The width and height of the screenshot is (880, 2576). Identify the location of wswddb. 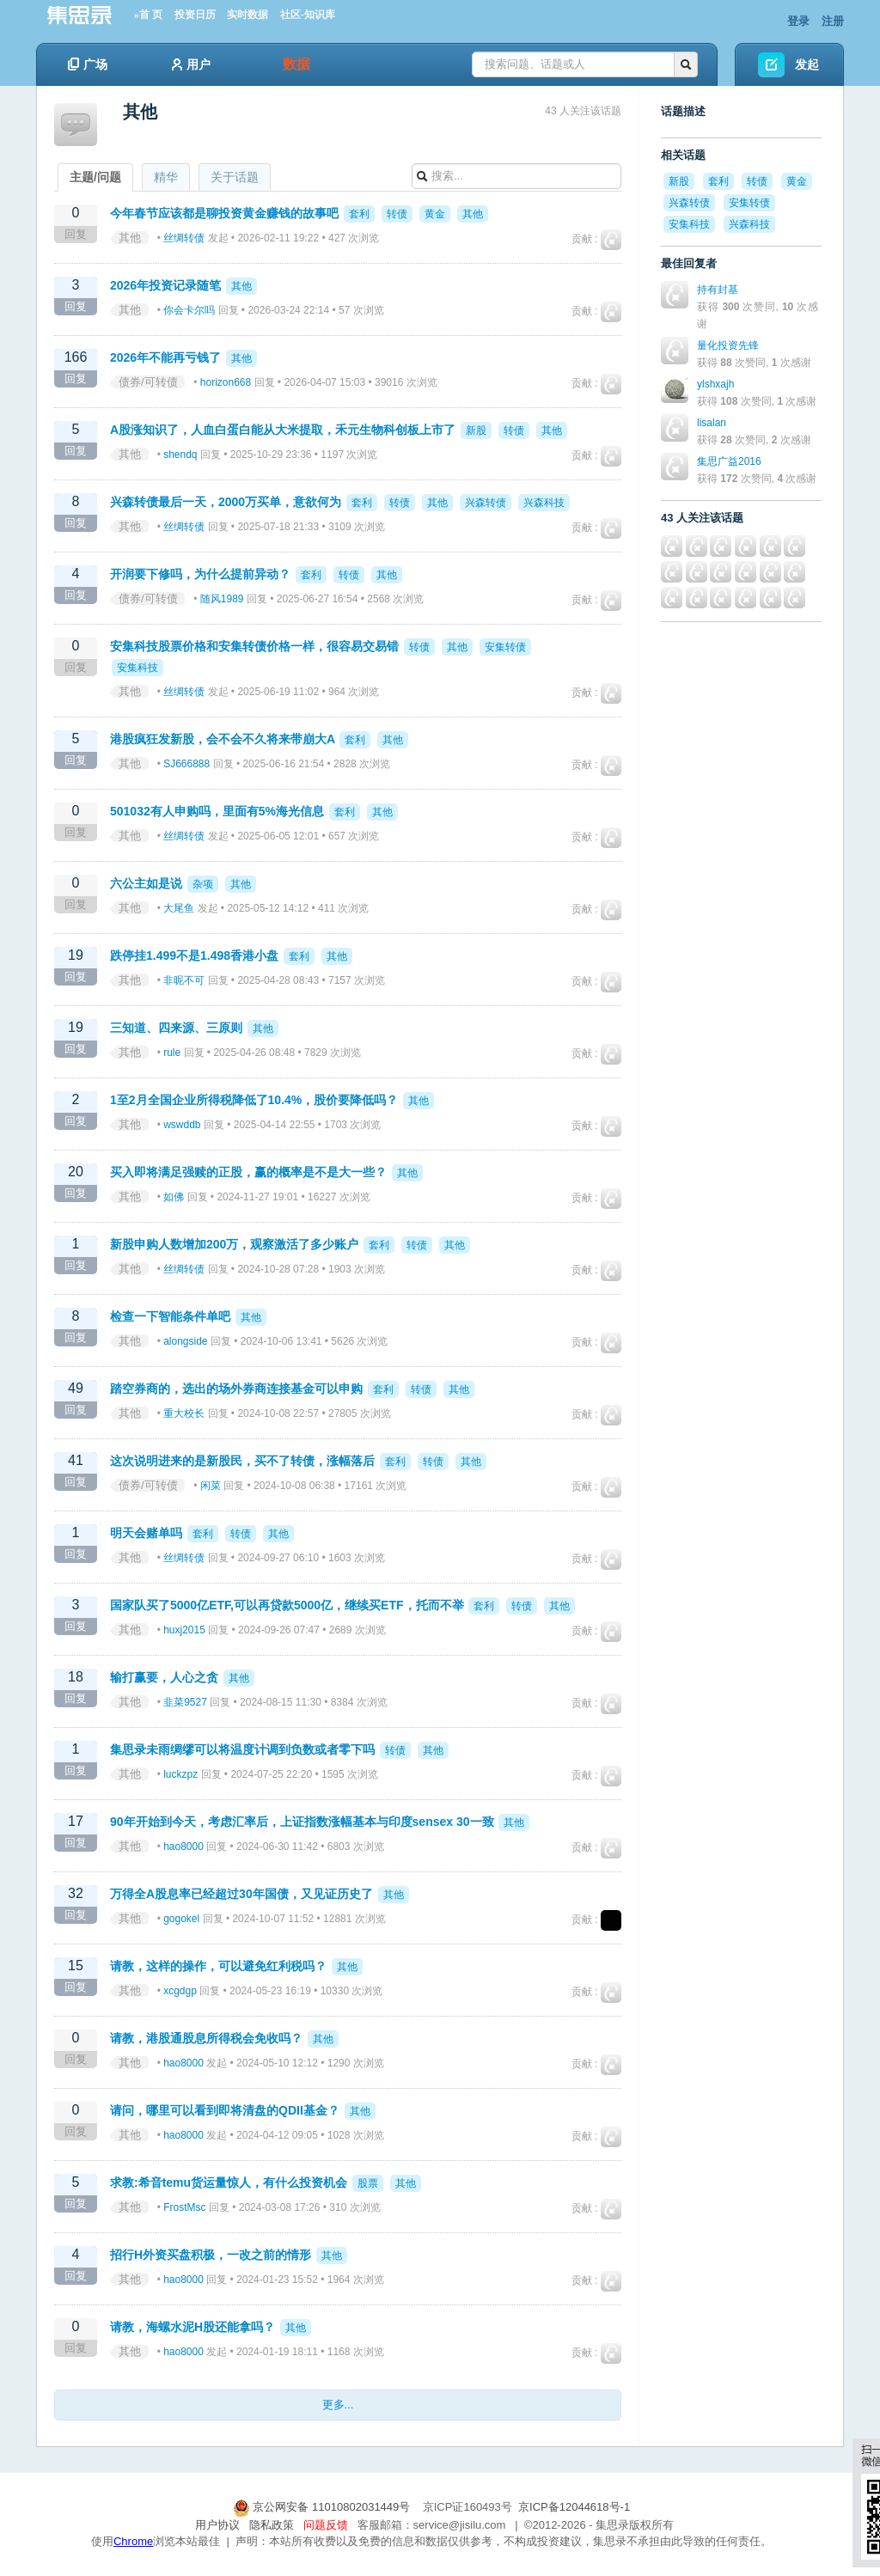
(181, 1125).